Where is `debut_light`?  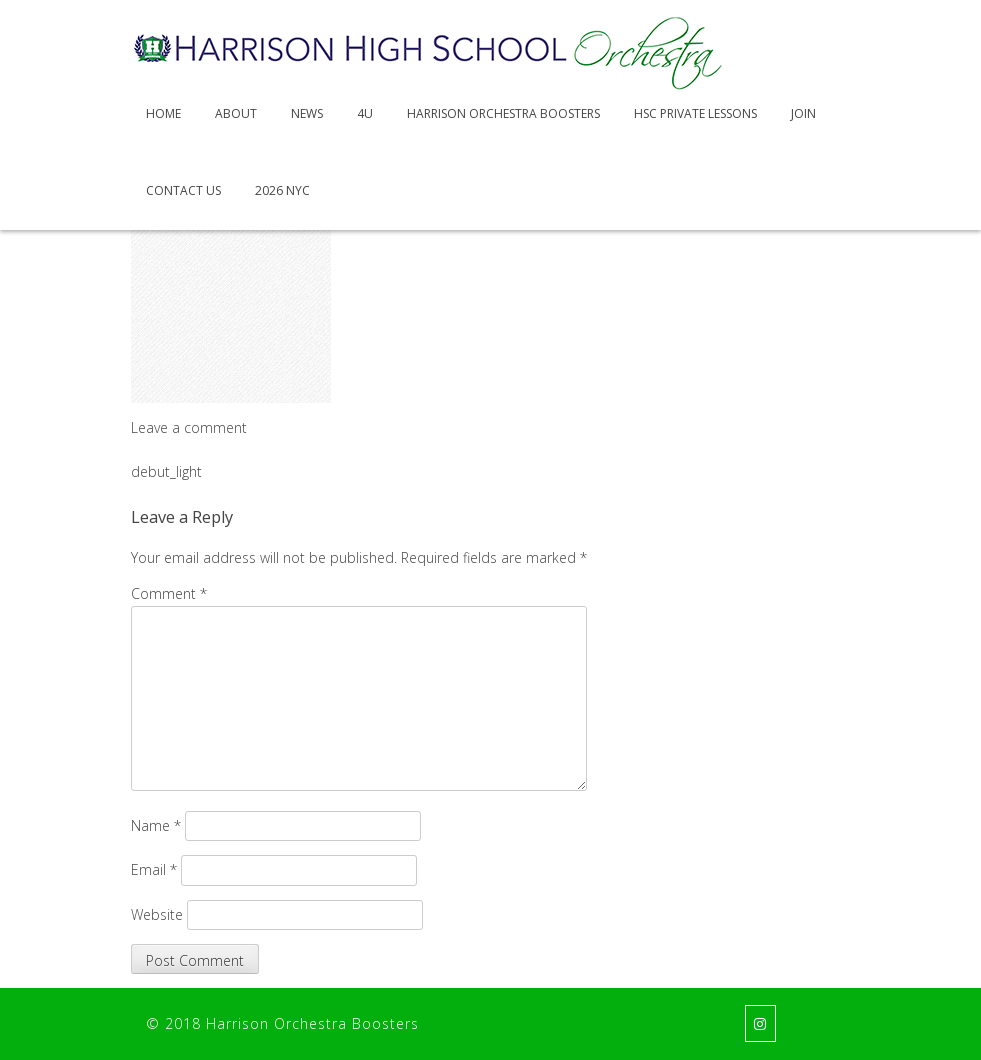 debut_light is located at coordinates (166, 471).